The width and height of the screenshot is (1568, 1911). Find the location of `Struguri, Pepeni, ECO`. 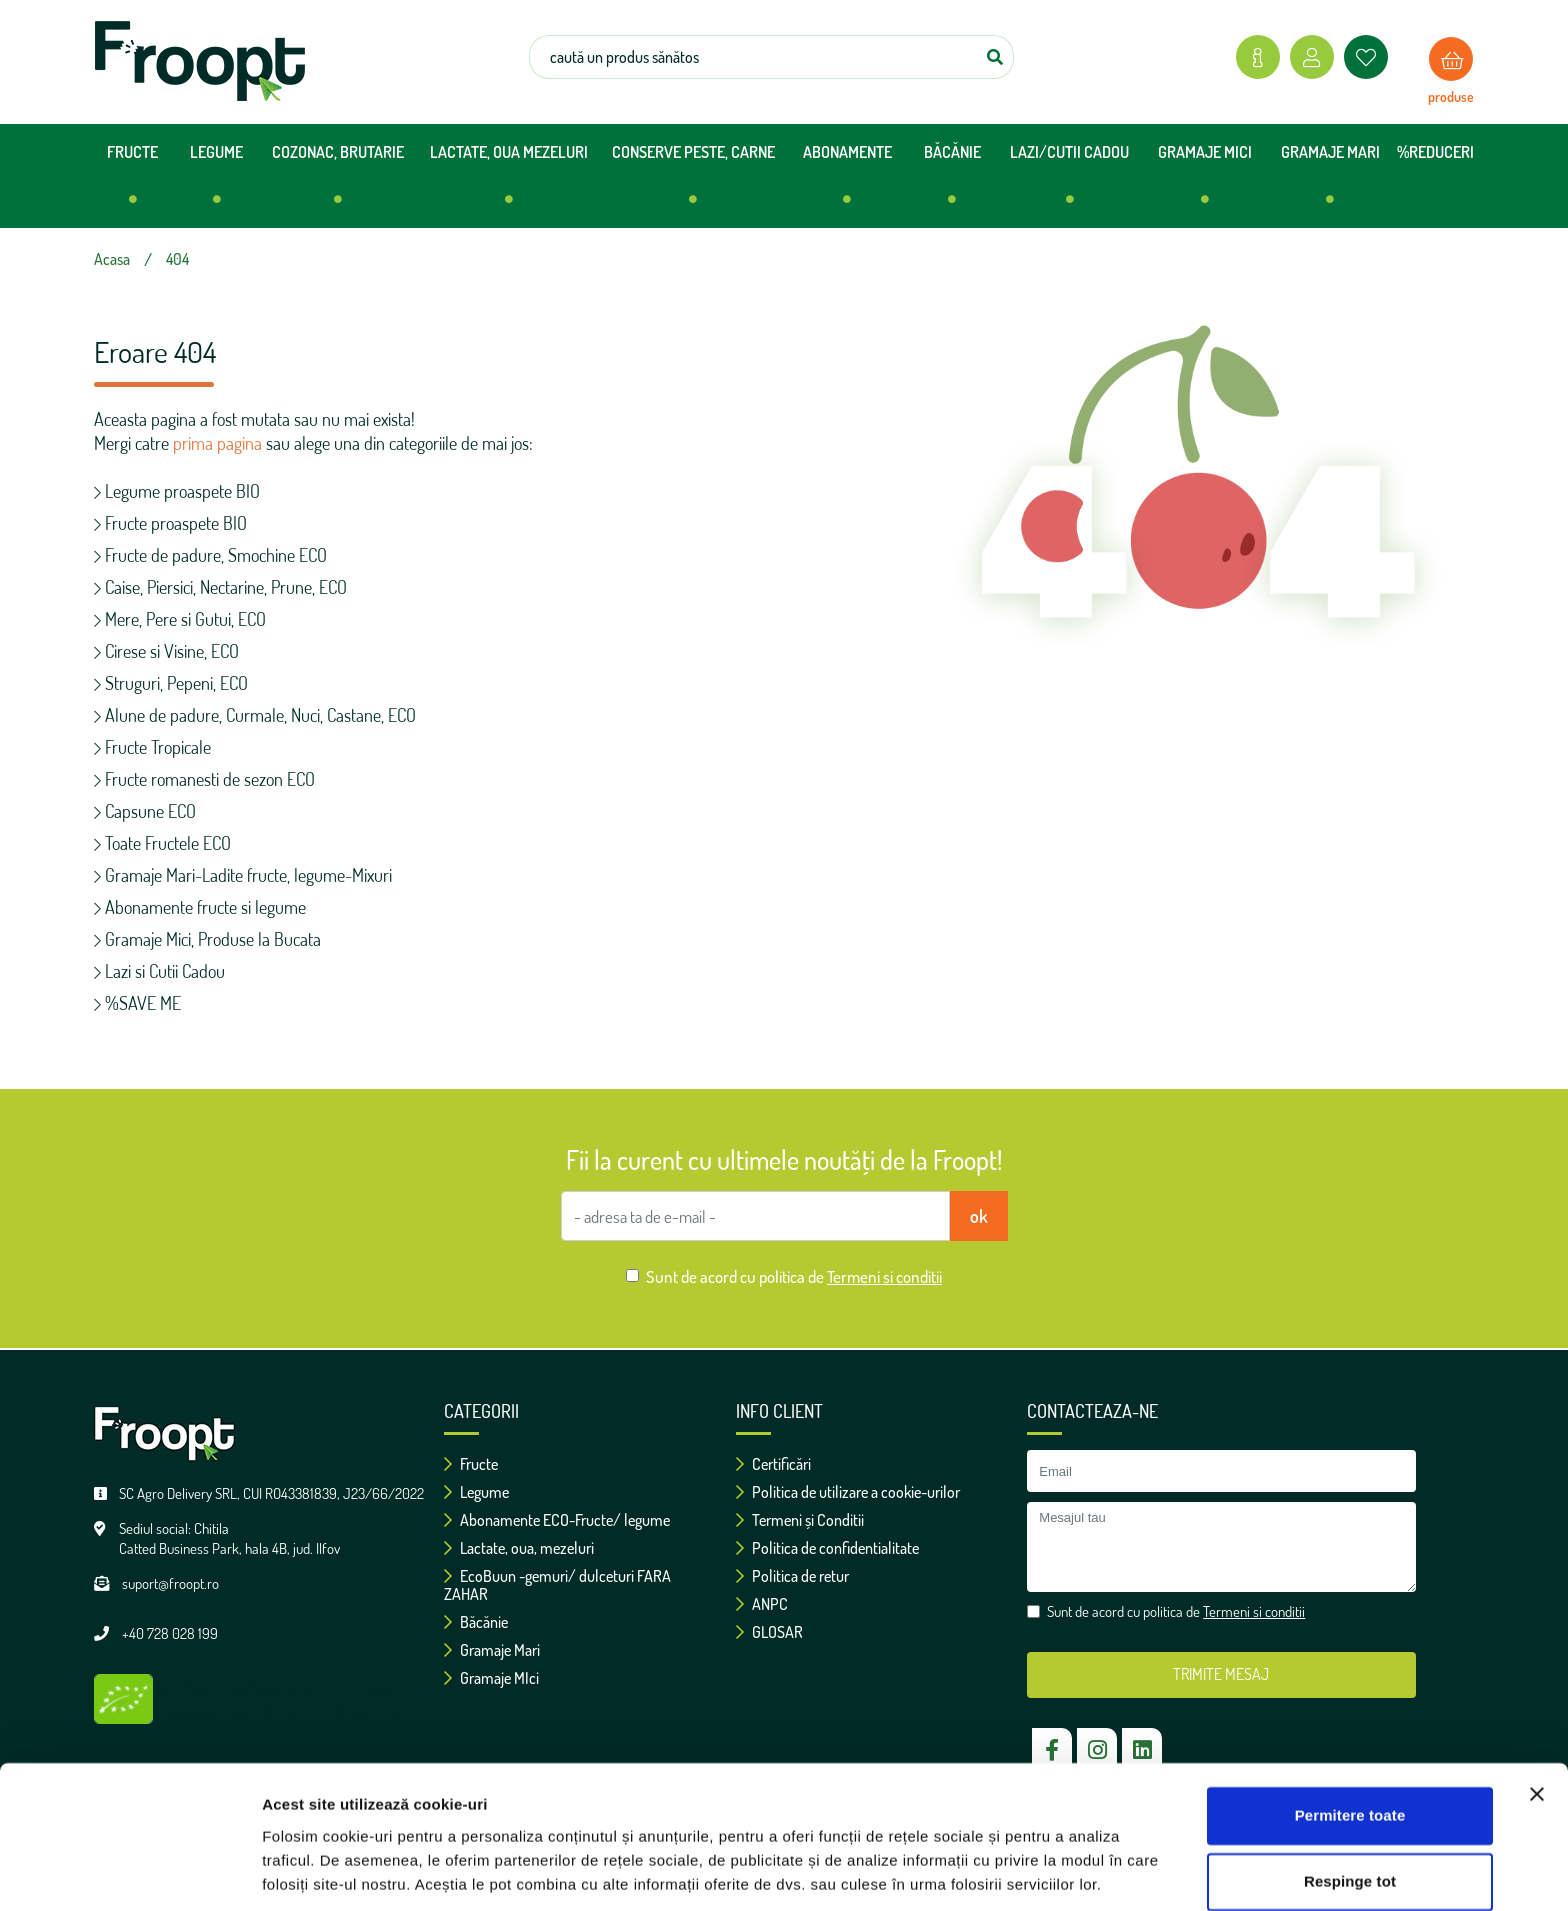

Struguri, Pepeni, ECO is located at coordinates (171, 683).